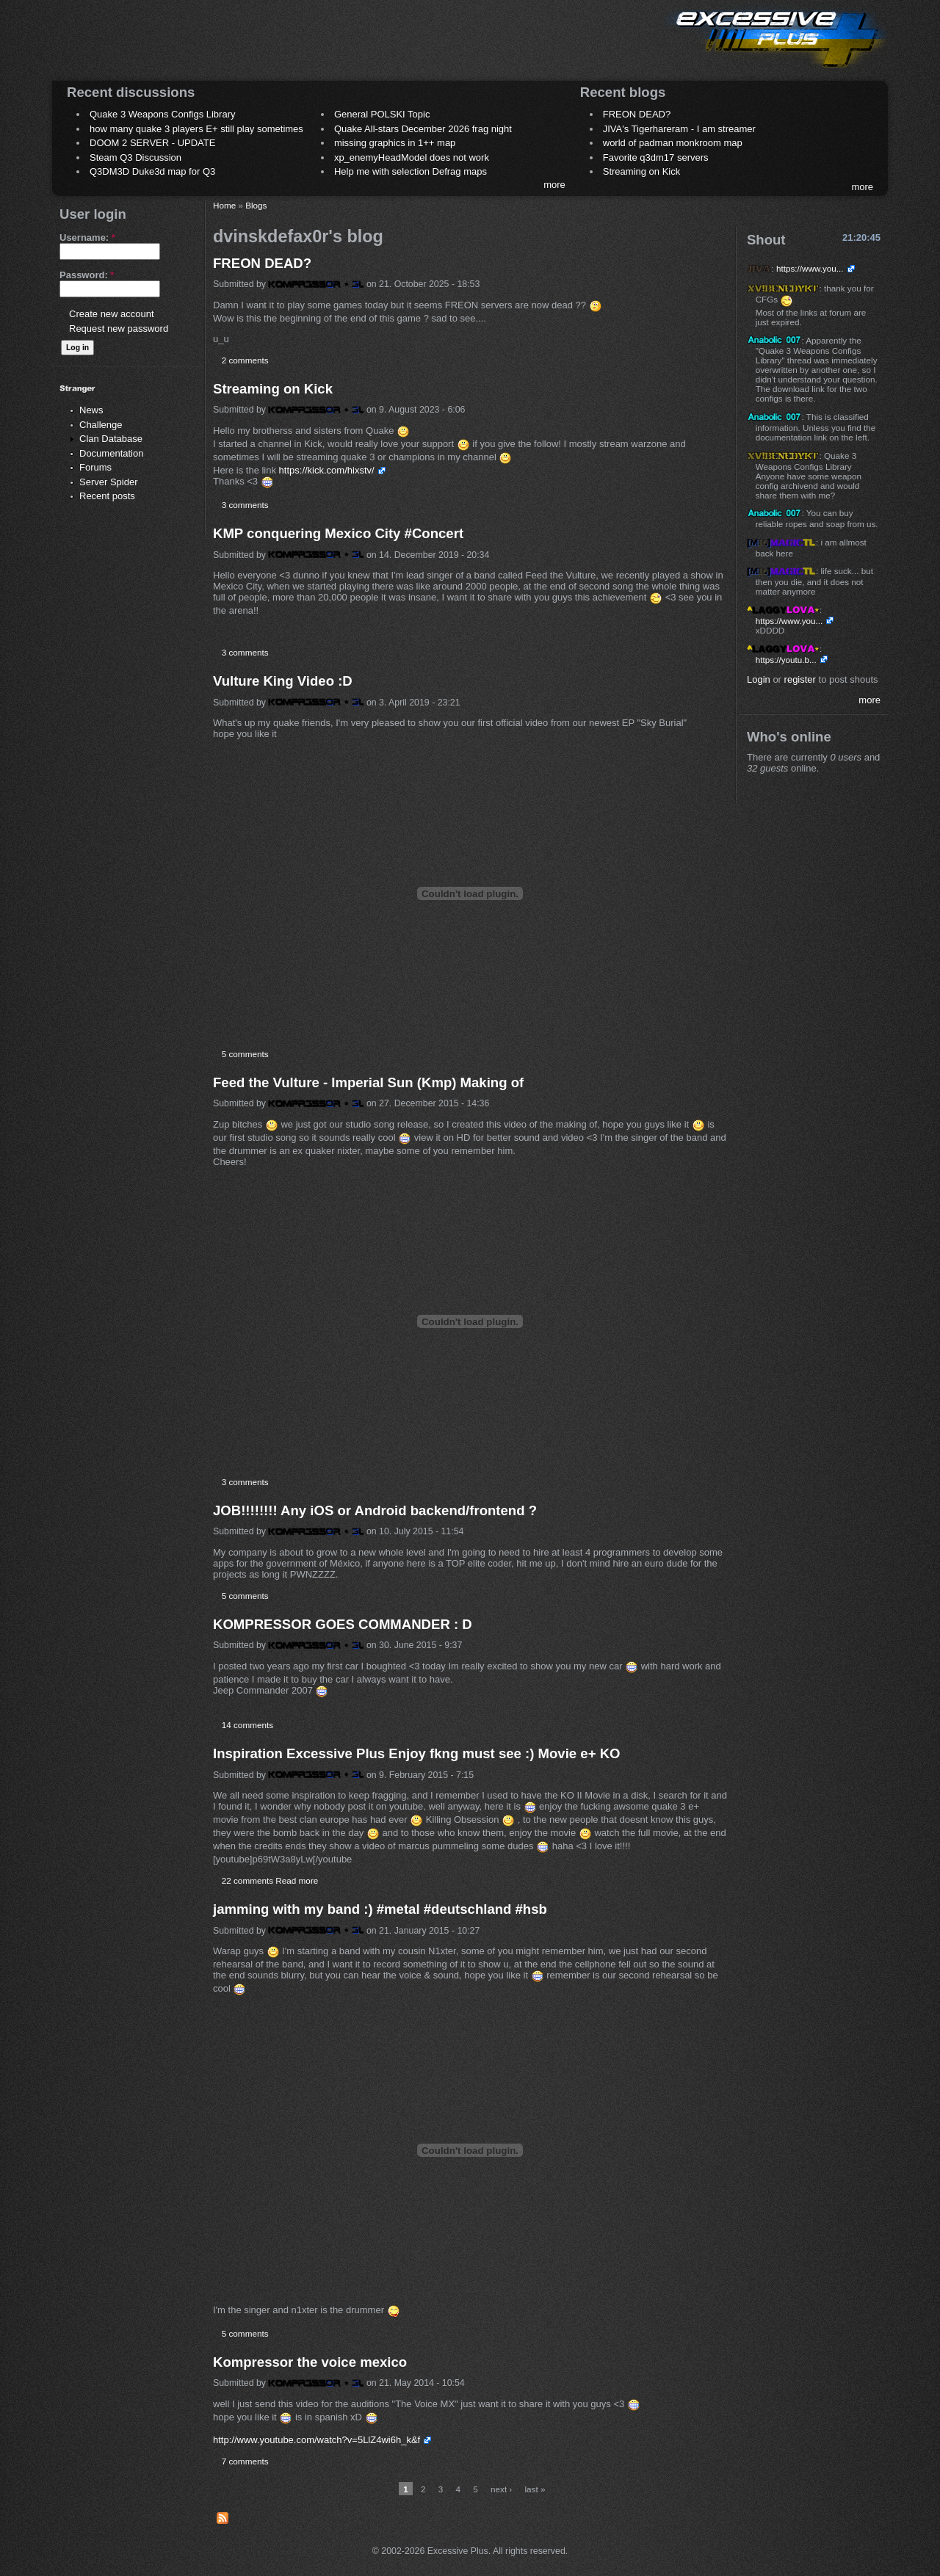 The width and height of the screenshot is (940, 2576). What do you see at coordinates (554, 184) in the screenshot?
I see `more` at bounding box center [554, 184].